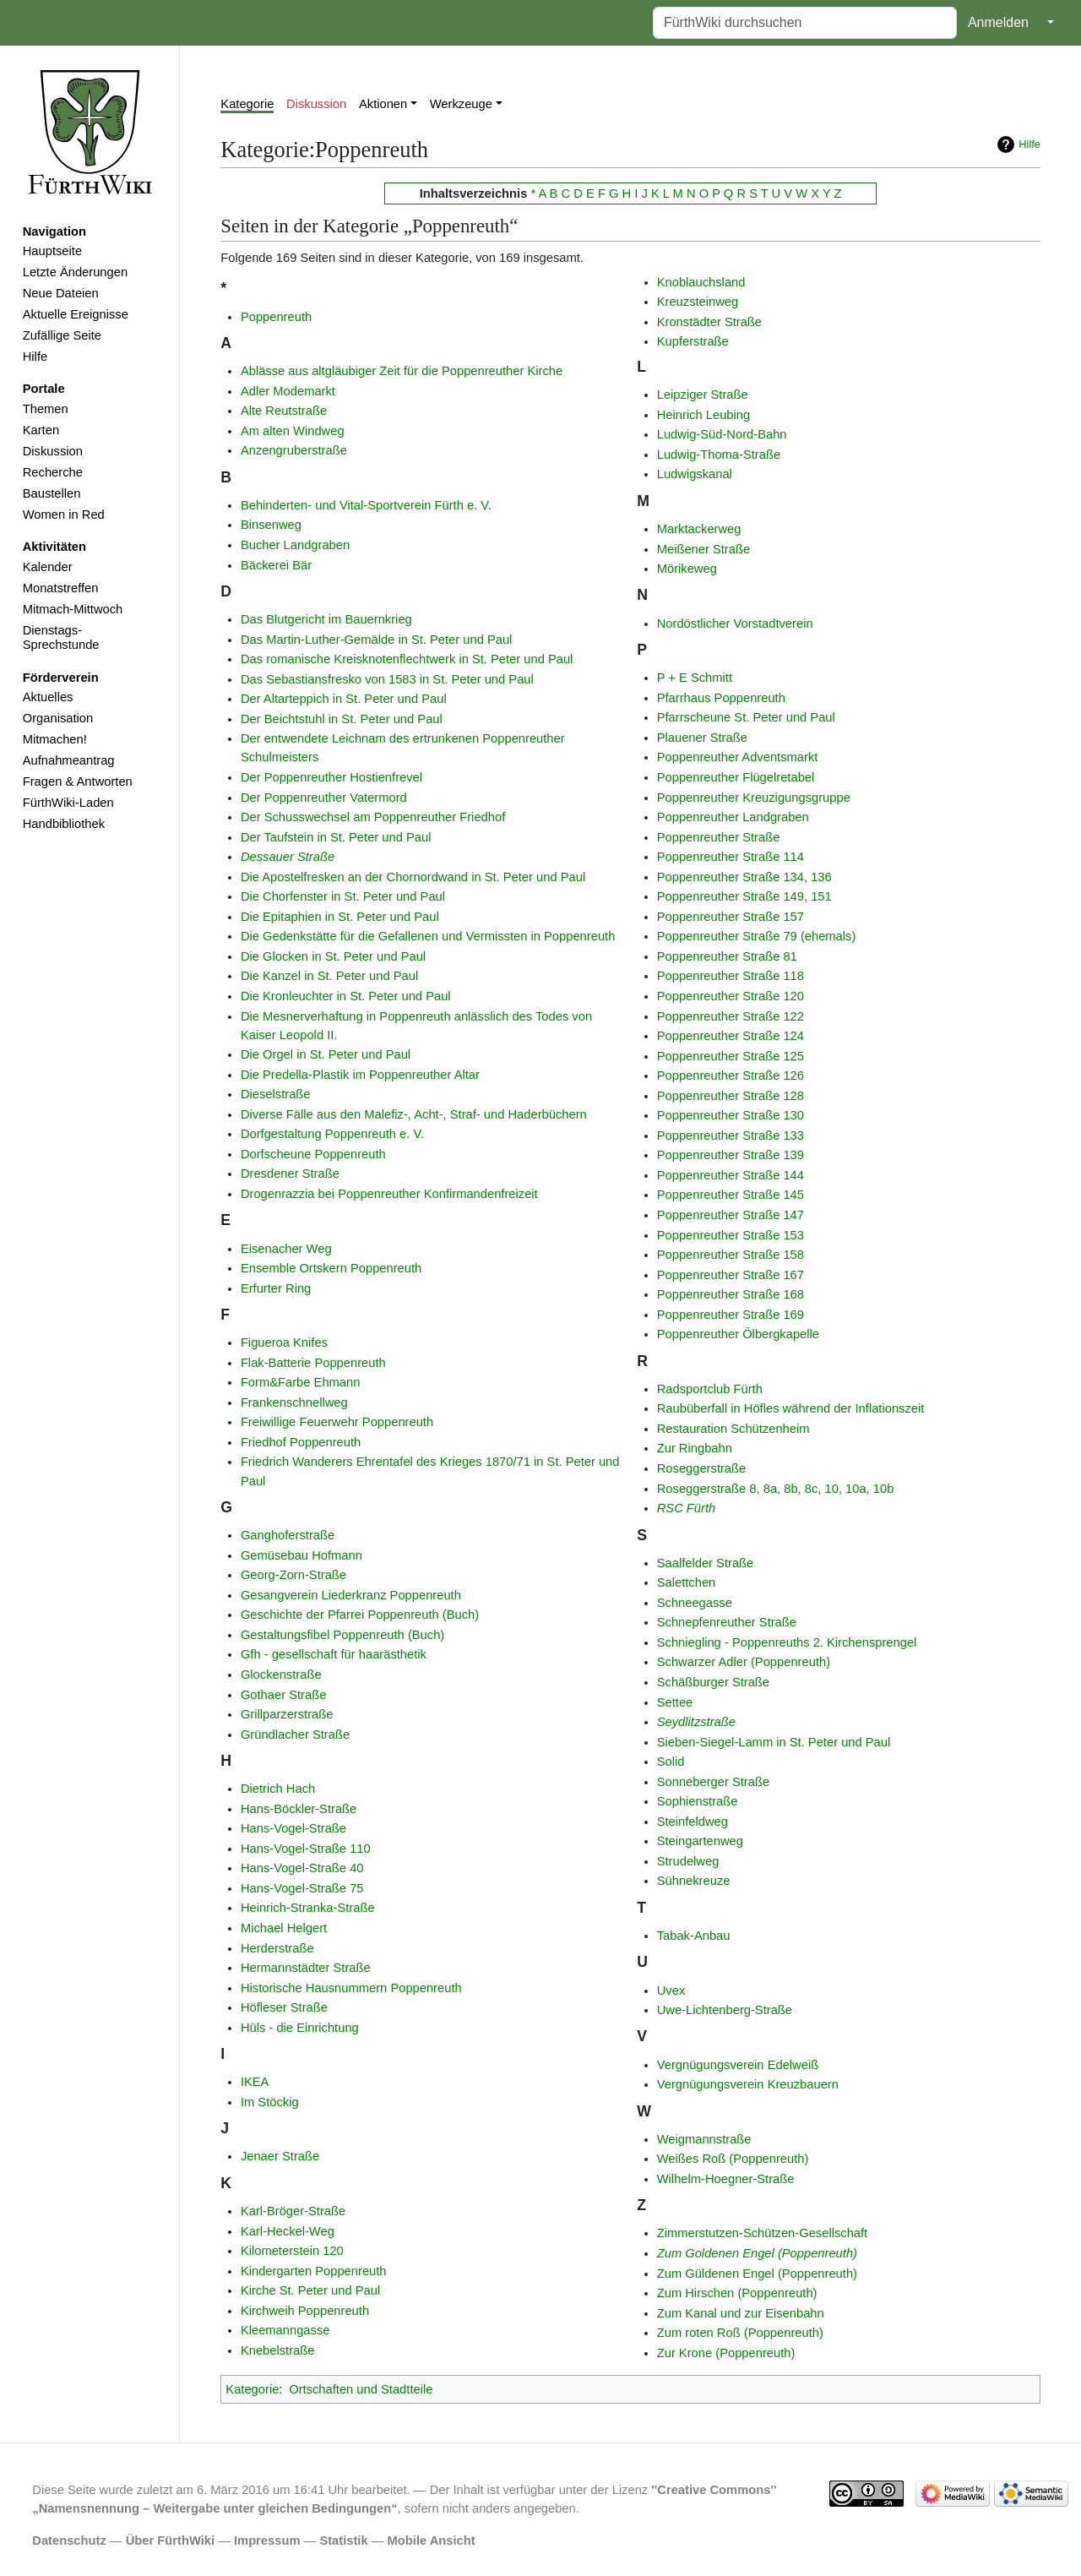  Describe the element at coordinates (314, 2271) in the screenshot. I see `Kindergarten Poppenreuth` at that location.